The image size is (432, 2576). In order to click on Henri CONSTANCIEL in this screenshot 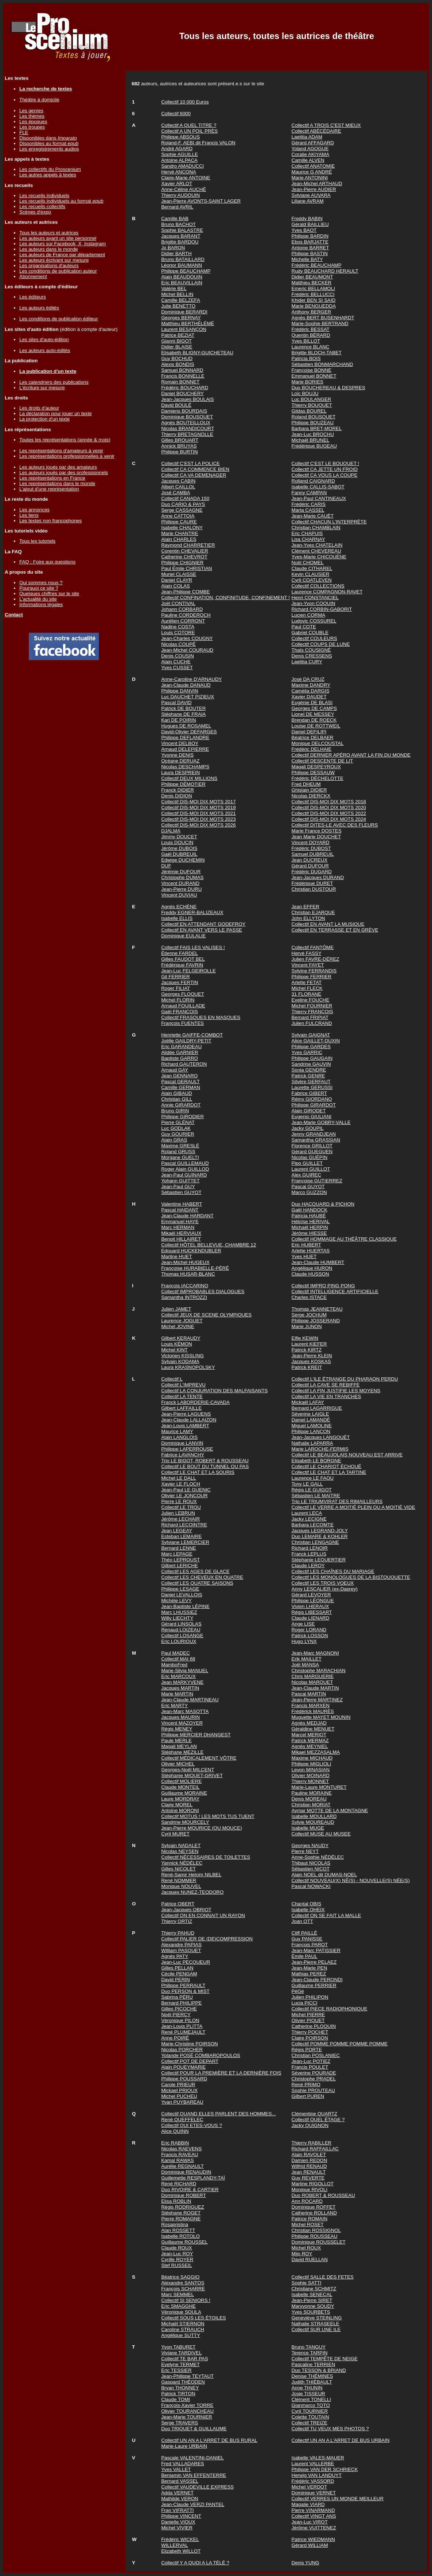, I will do `click(315, 597)`.